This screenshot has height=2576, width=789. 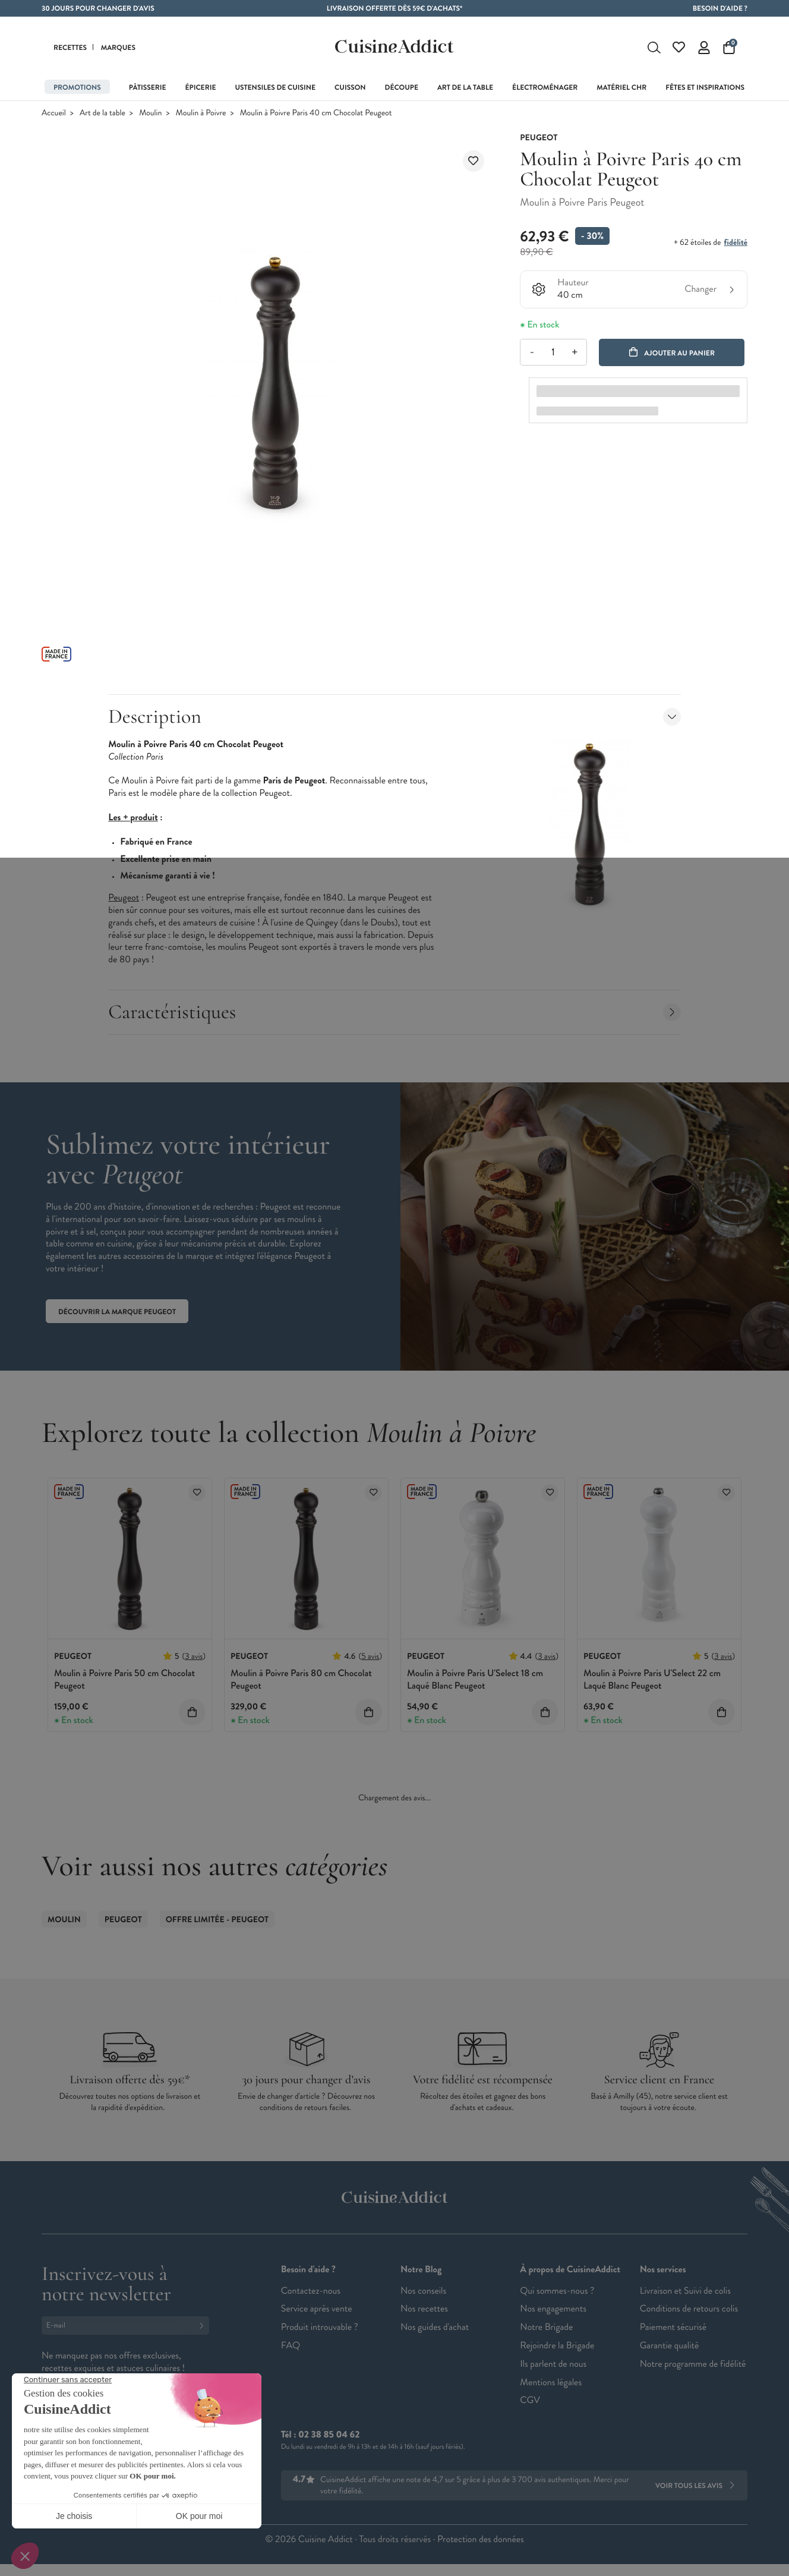 I want to click on Accueil, so click(x=54, y=115).